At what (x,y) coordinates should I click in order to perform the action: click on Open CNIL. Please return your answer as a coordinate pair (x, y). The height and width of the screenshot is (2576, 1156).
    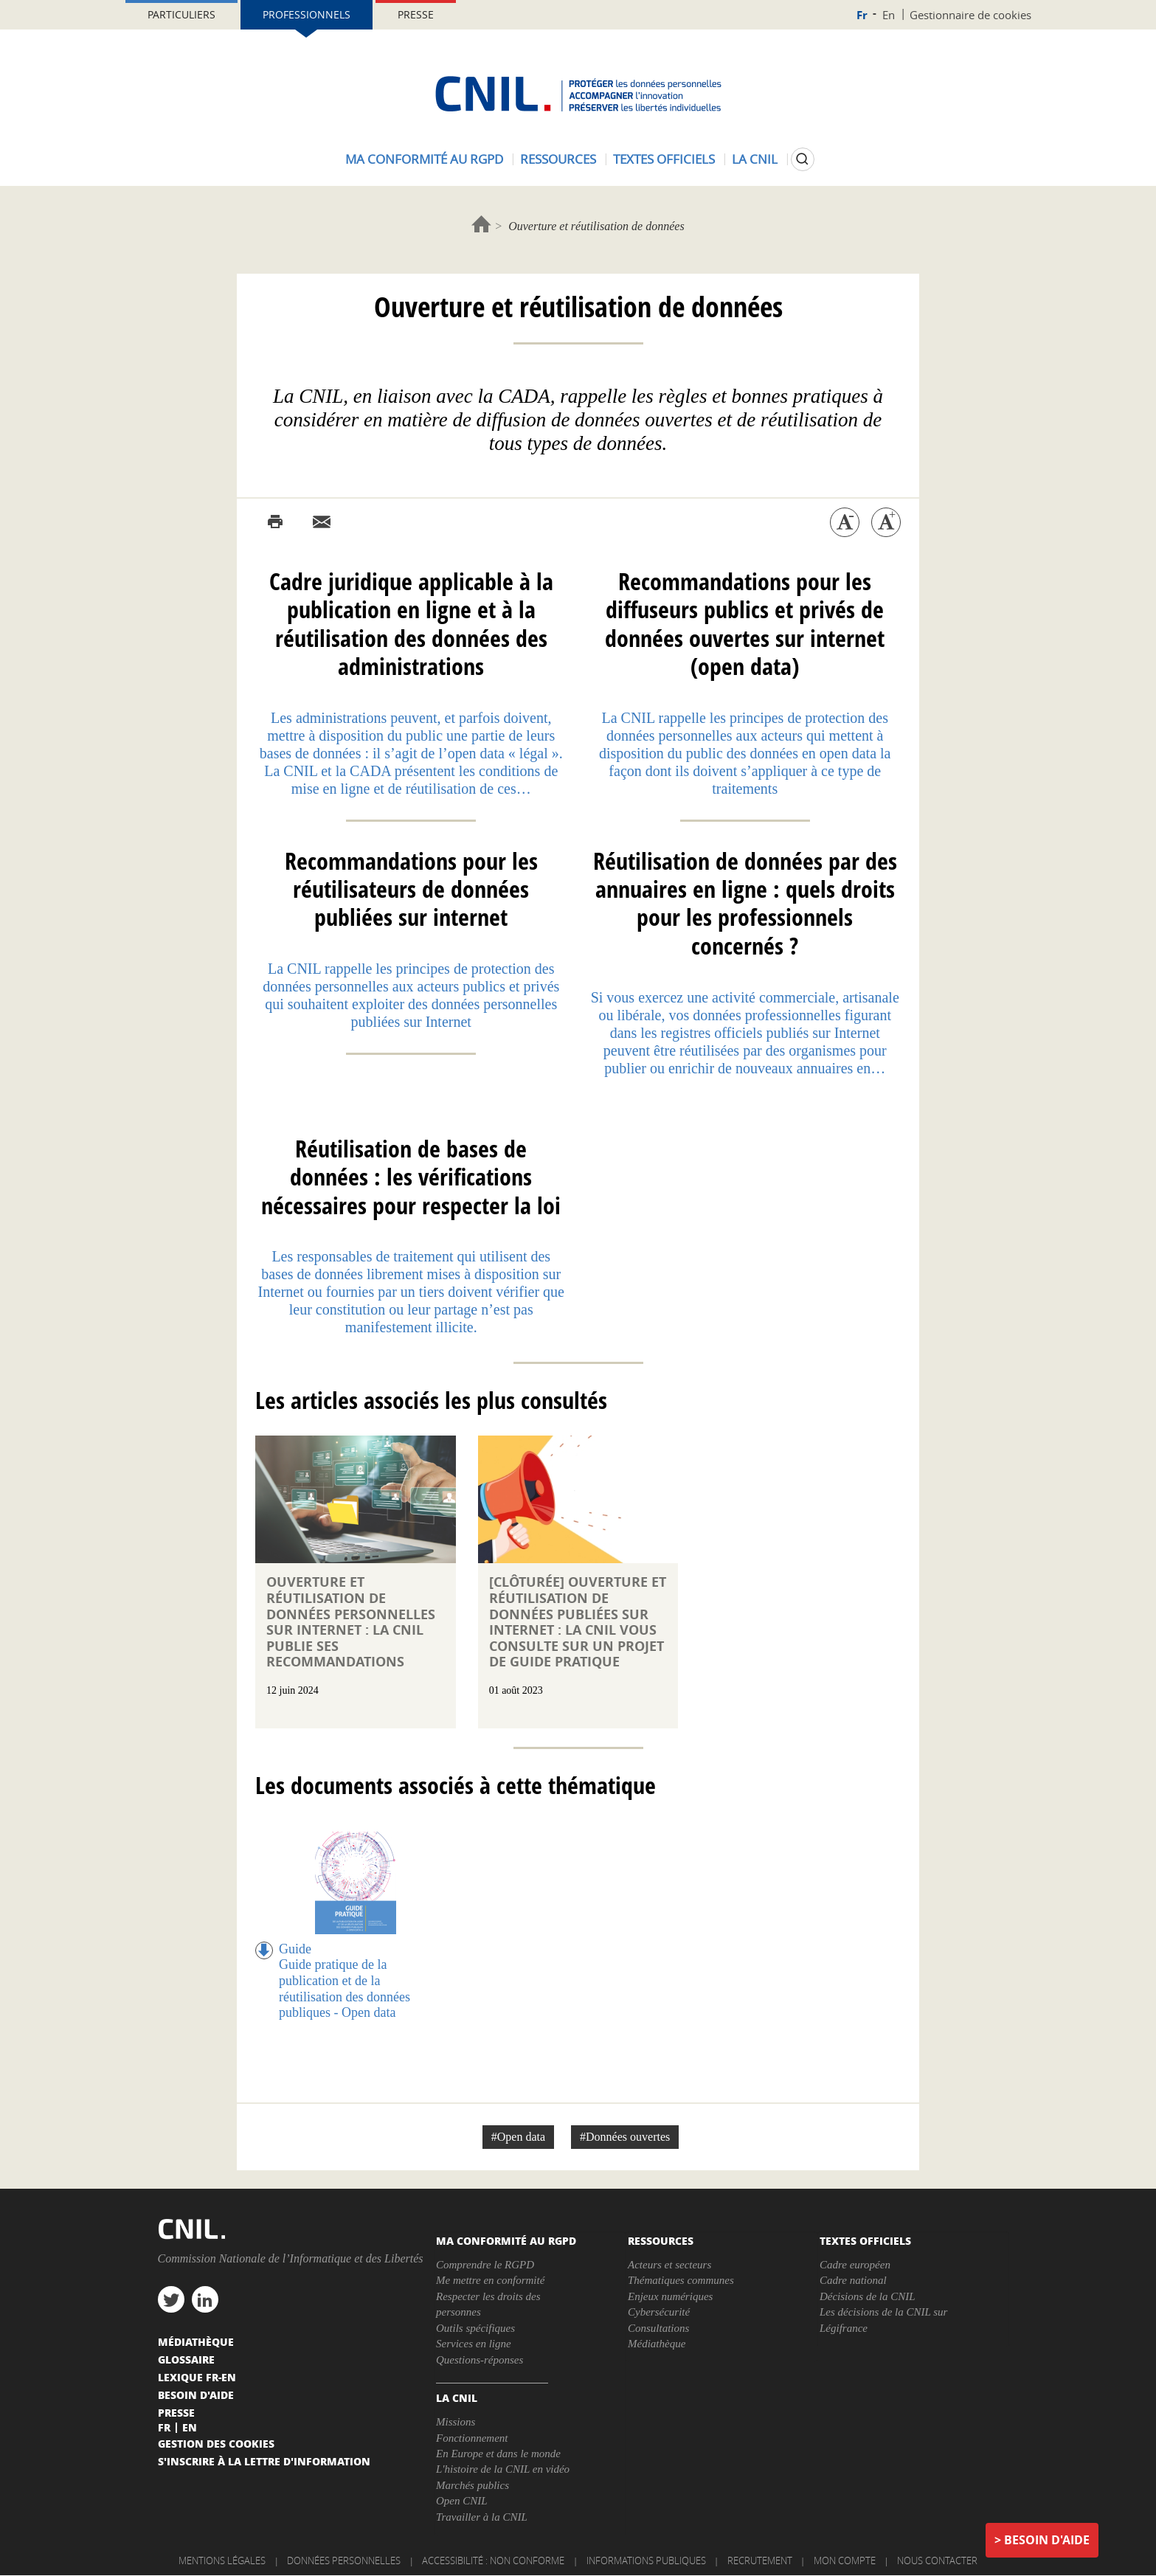
    Looking at the image, I should click on (462, 2501).